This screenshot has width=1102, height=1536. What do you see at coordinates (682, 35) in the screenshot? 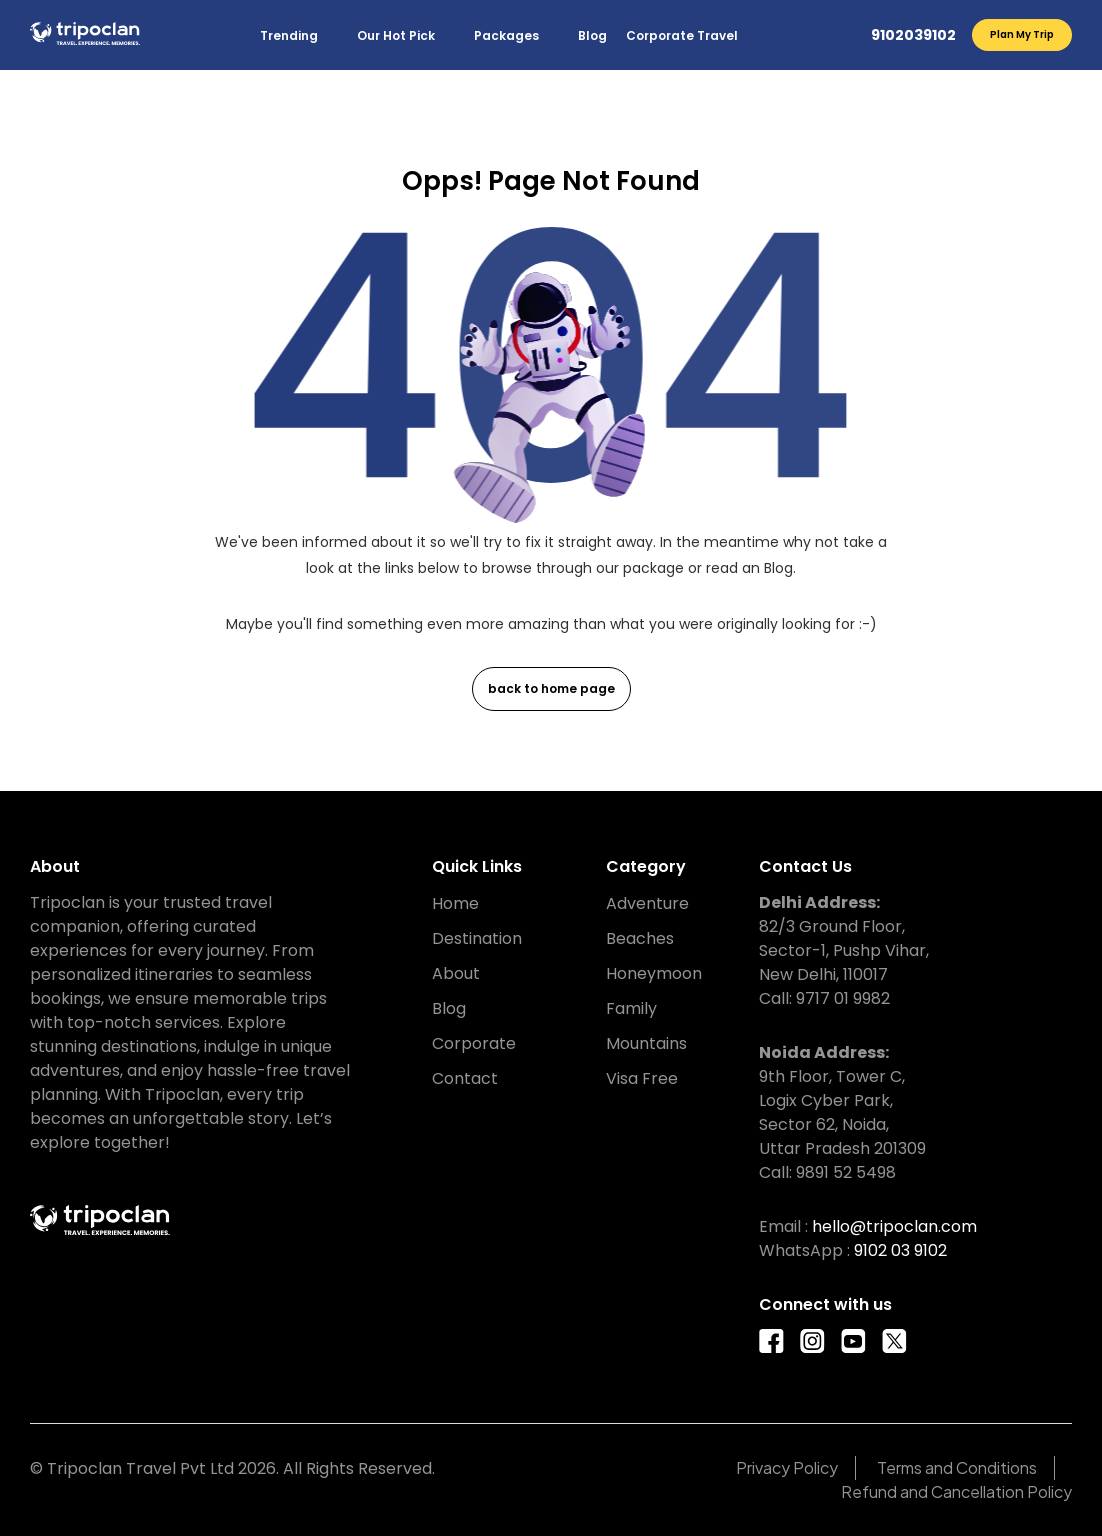
I see `Corporate Travel` at bounding box center [682, 35].